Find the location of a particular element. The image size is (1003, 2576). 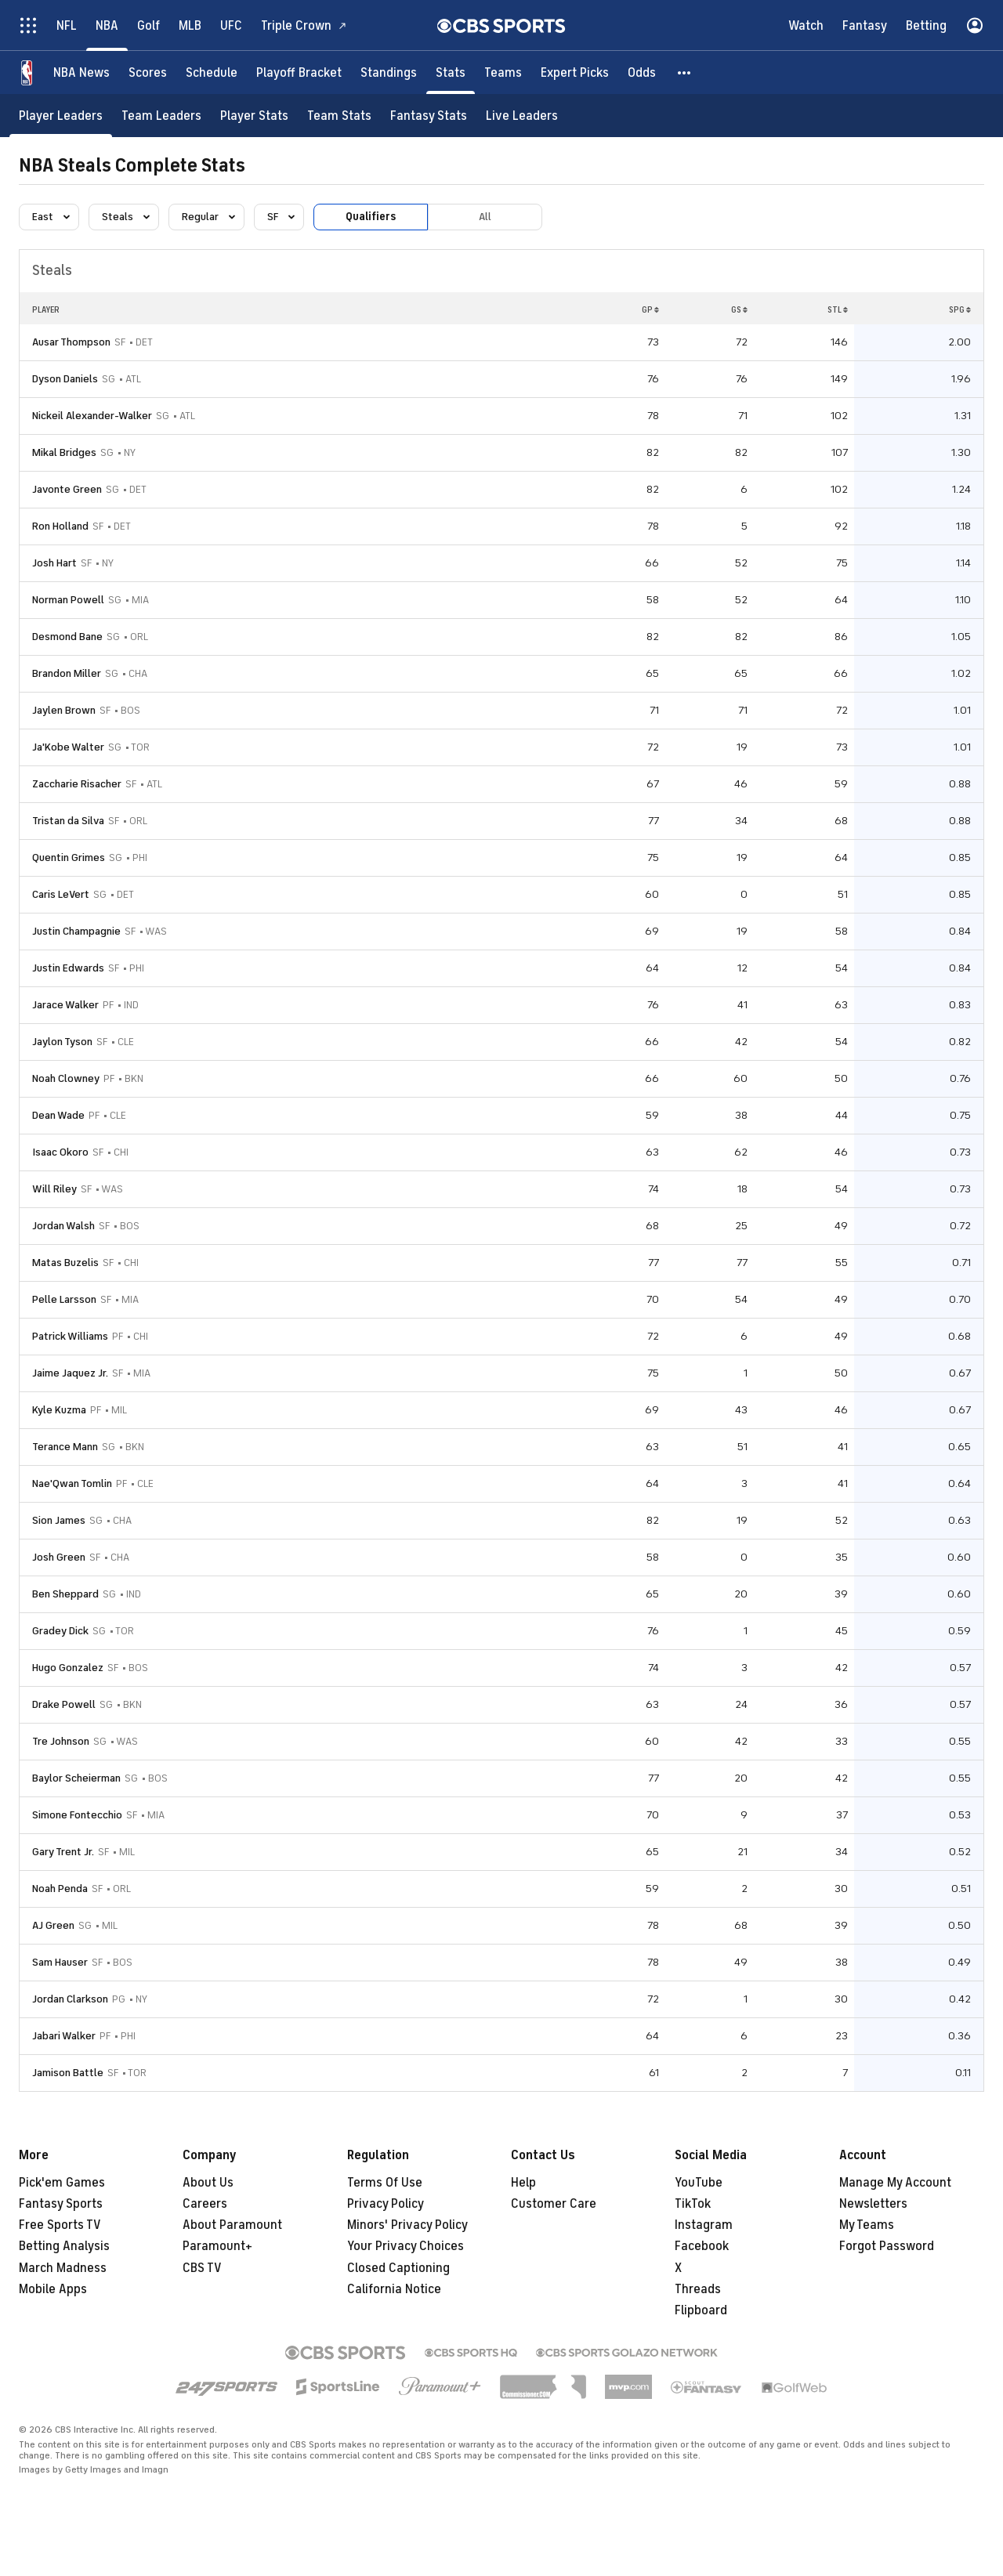

SPG is located at coordinates (960, 309).